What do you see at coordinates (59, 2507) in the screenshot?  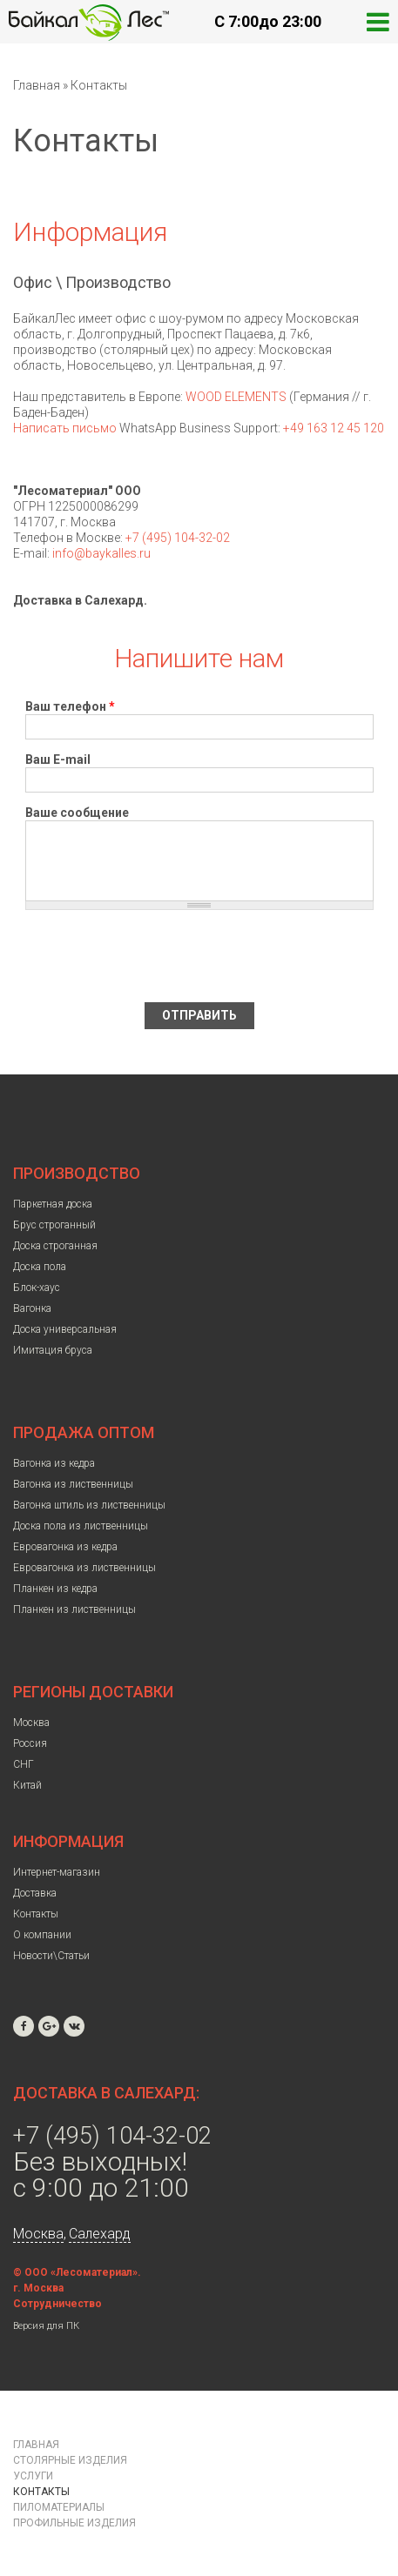 I see `Пиломатериалы` at bounding box center [59, 2507].